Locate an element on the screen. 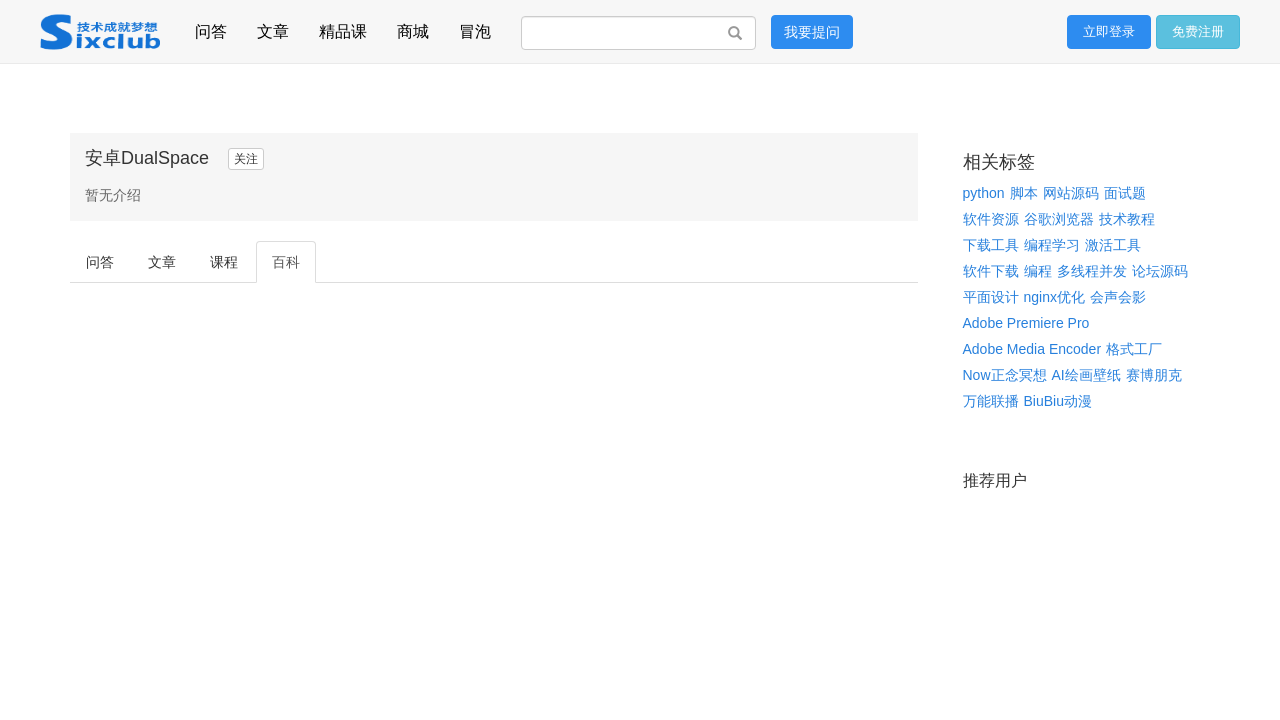 The width and height of the screenshot is (1280, 720). 论坛源码 is located at coordinates (1160, 271).